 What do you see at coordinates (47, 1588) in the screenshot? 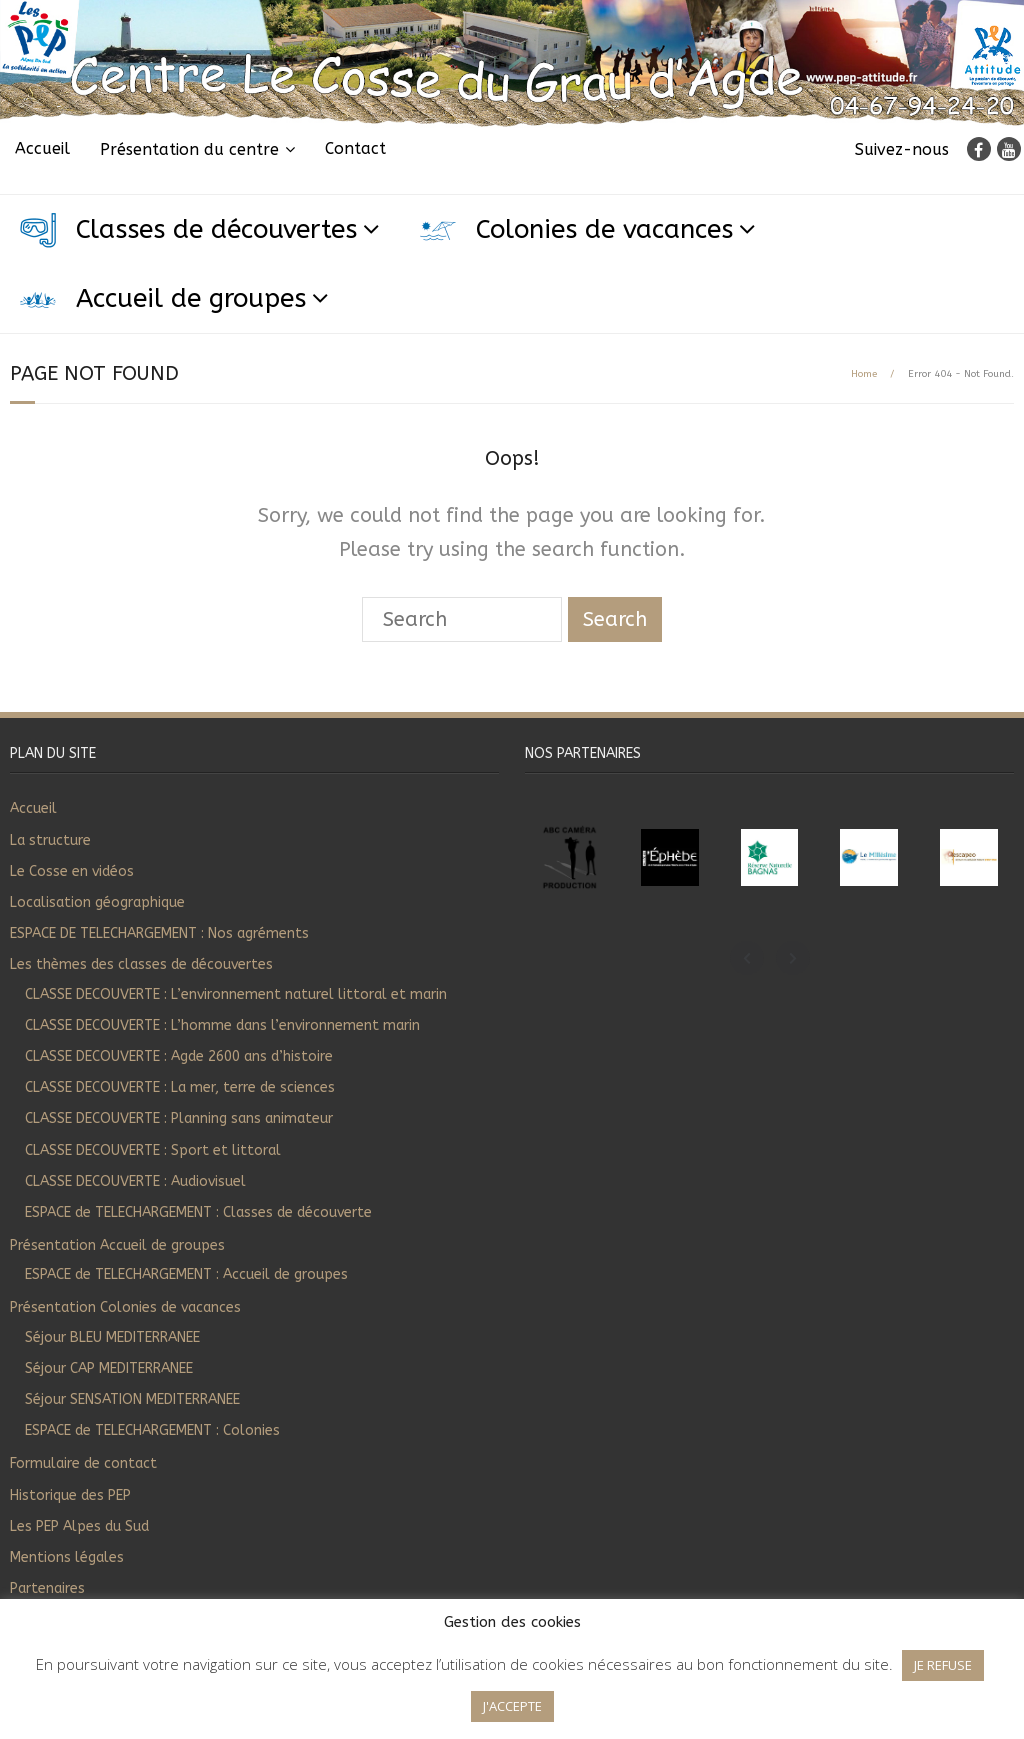
I see `Partenaires` at bounding box center [47, 1588].